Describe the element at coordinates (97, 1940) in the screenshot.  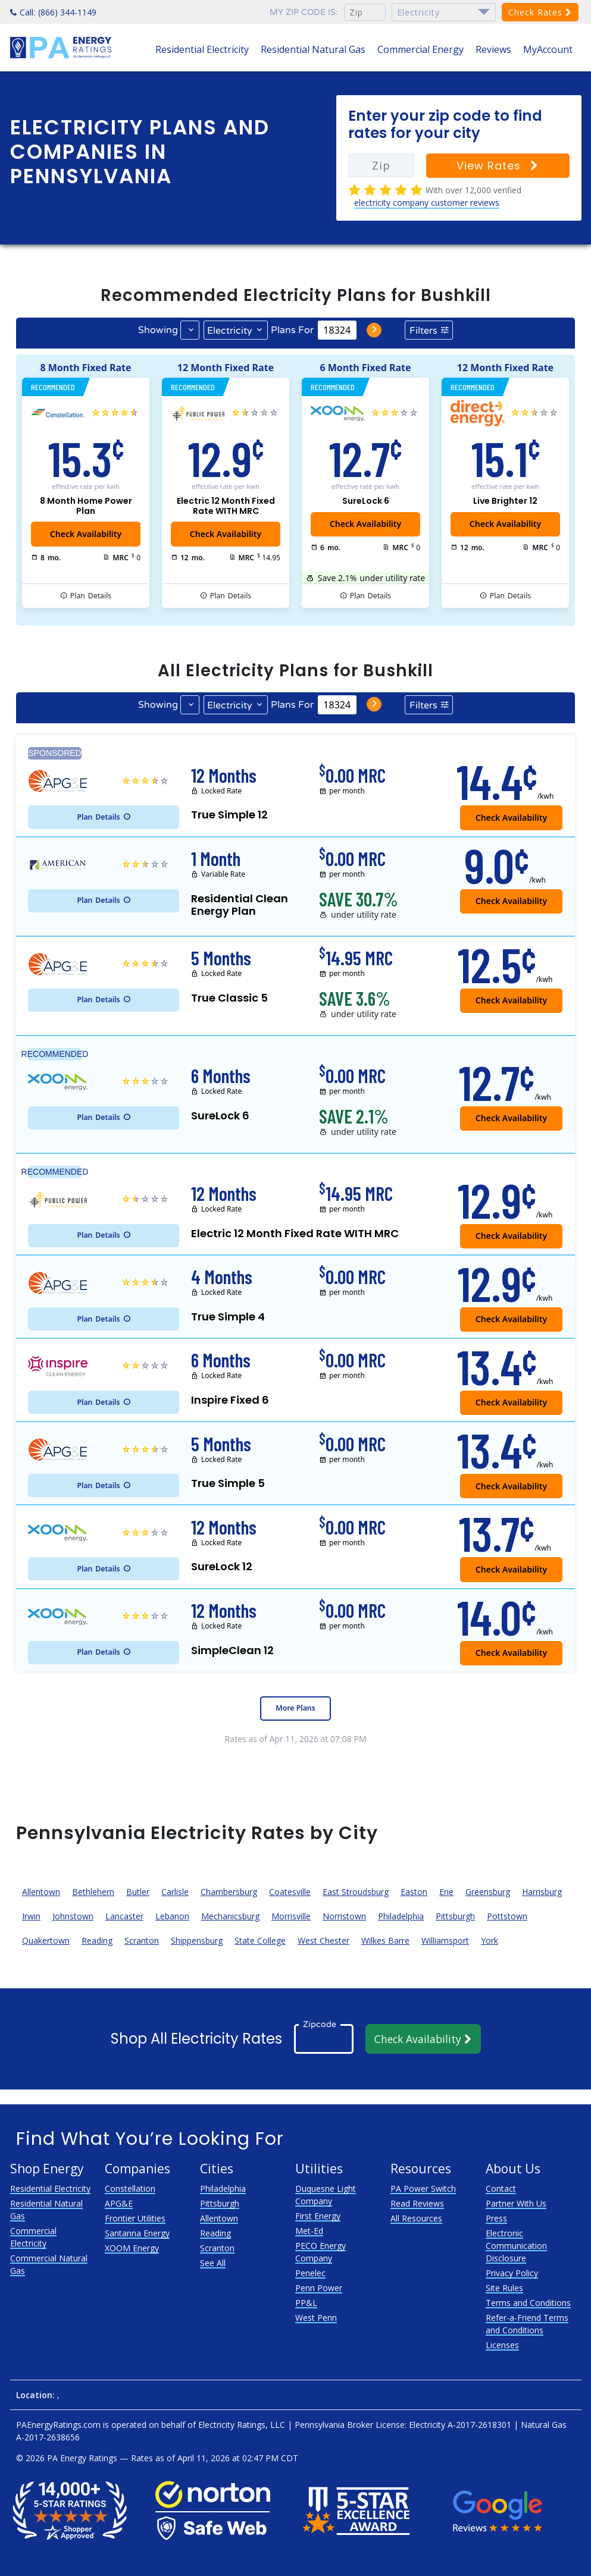
I see `Reading` at that location.